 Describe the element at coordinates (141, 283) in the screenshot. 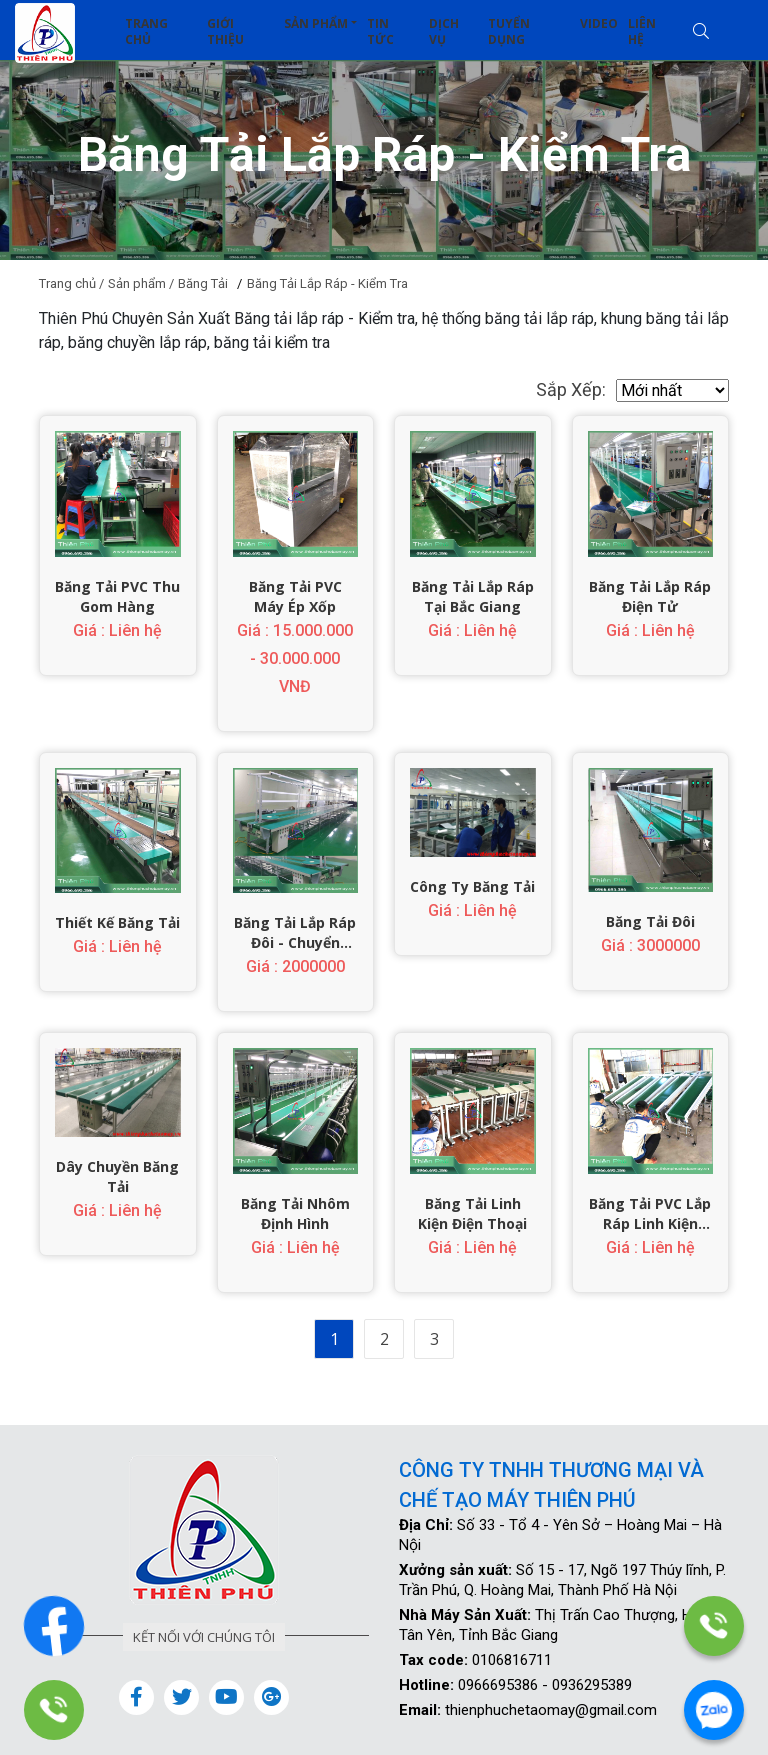

I see `Sản phẩm /` at that location.